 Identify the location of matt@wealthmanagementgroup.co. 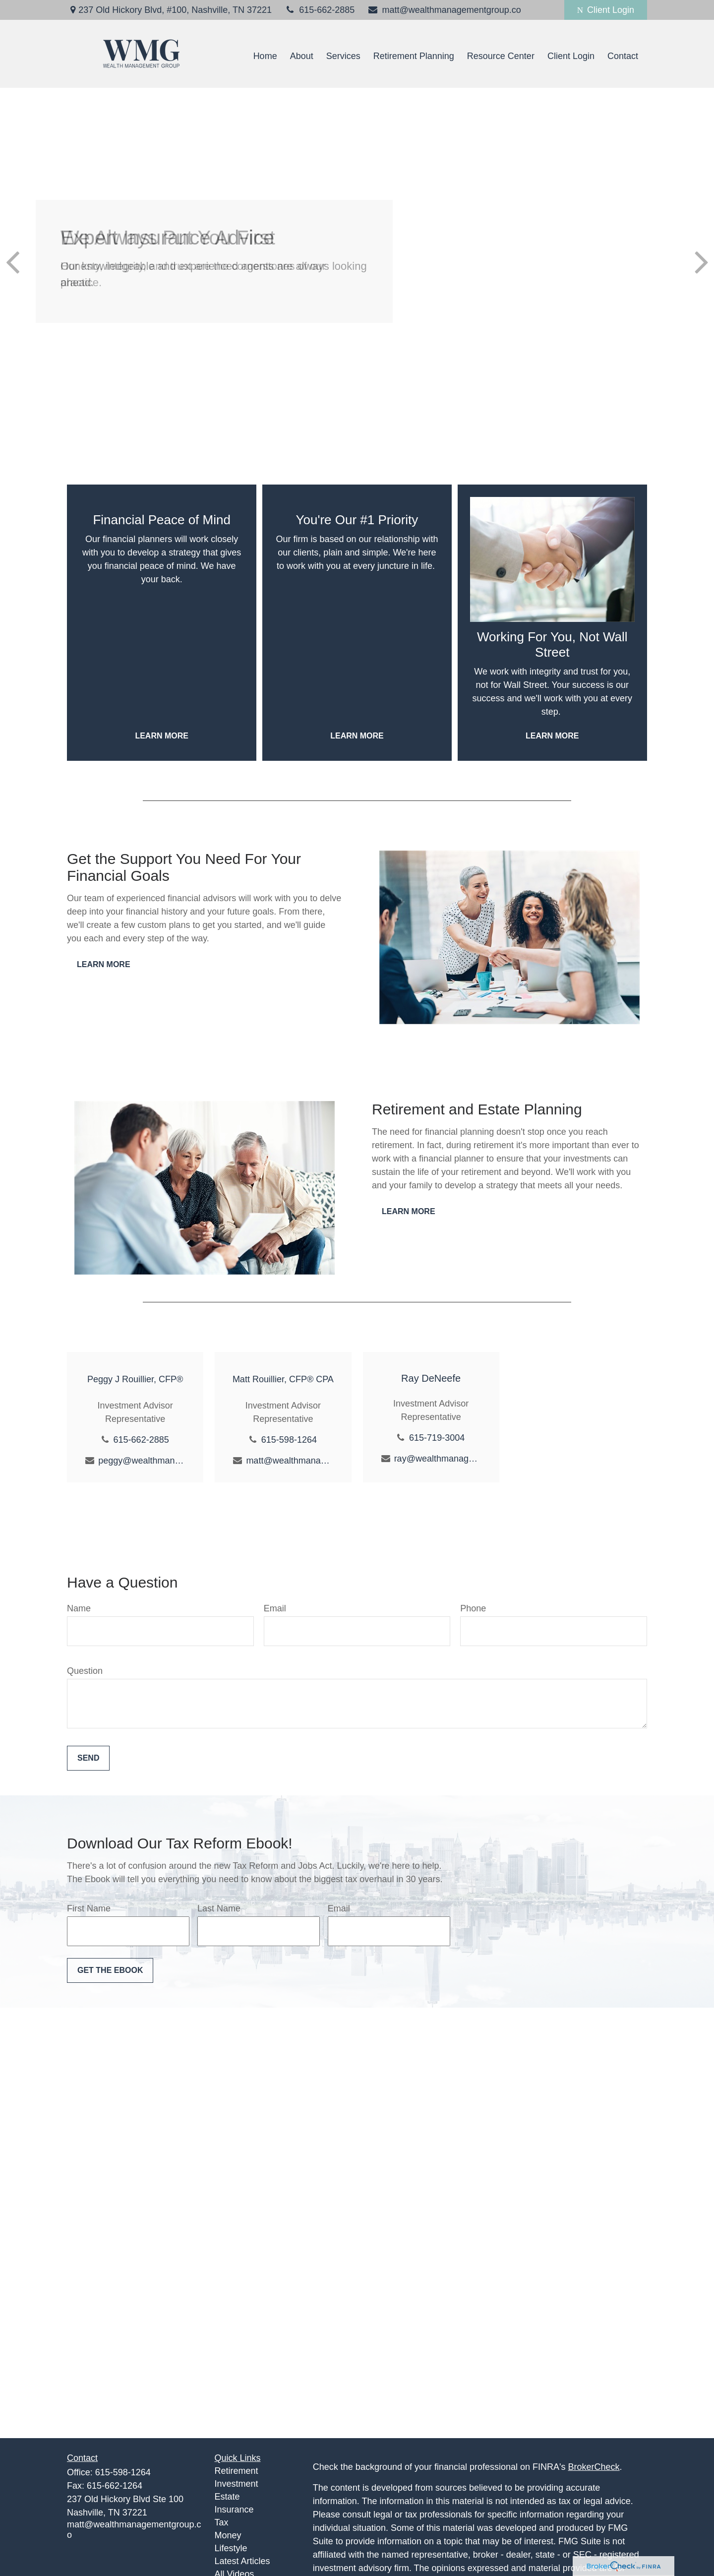
(444, 10).